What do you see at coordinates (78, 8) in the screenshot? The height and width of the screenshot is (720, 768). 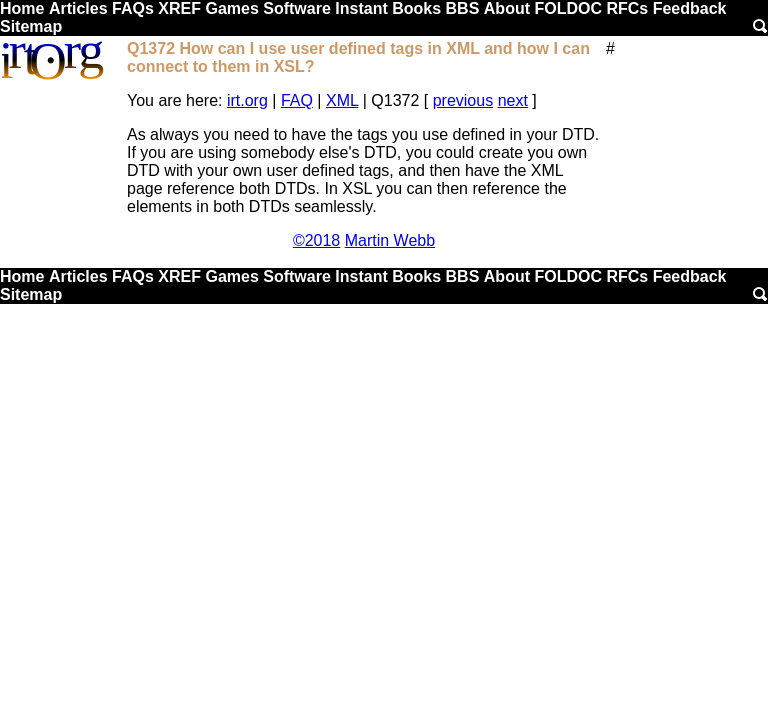 I see `Articles` at bounding box center [78, 8].